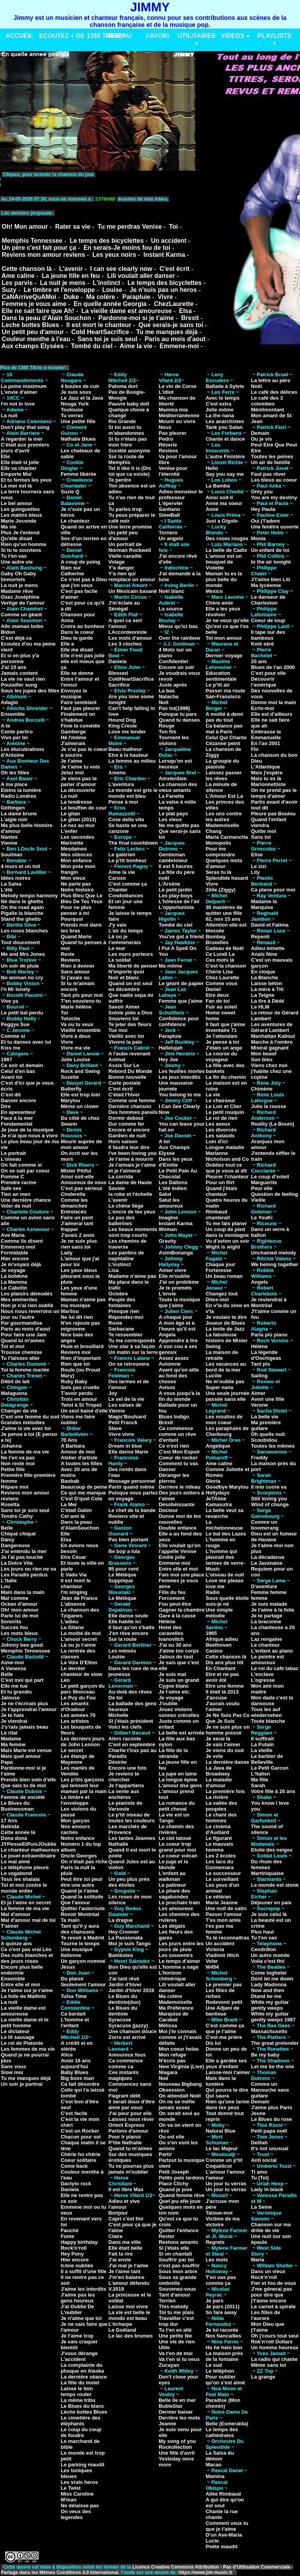 The width and height of the screenshot is (300, 2576). What do you see at coordinates (179, 1375) in the screenshot?
I see `Avant qu'on aille au fond des choses` at bounding box center [179, 1375].